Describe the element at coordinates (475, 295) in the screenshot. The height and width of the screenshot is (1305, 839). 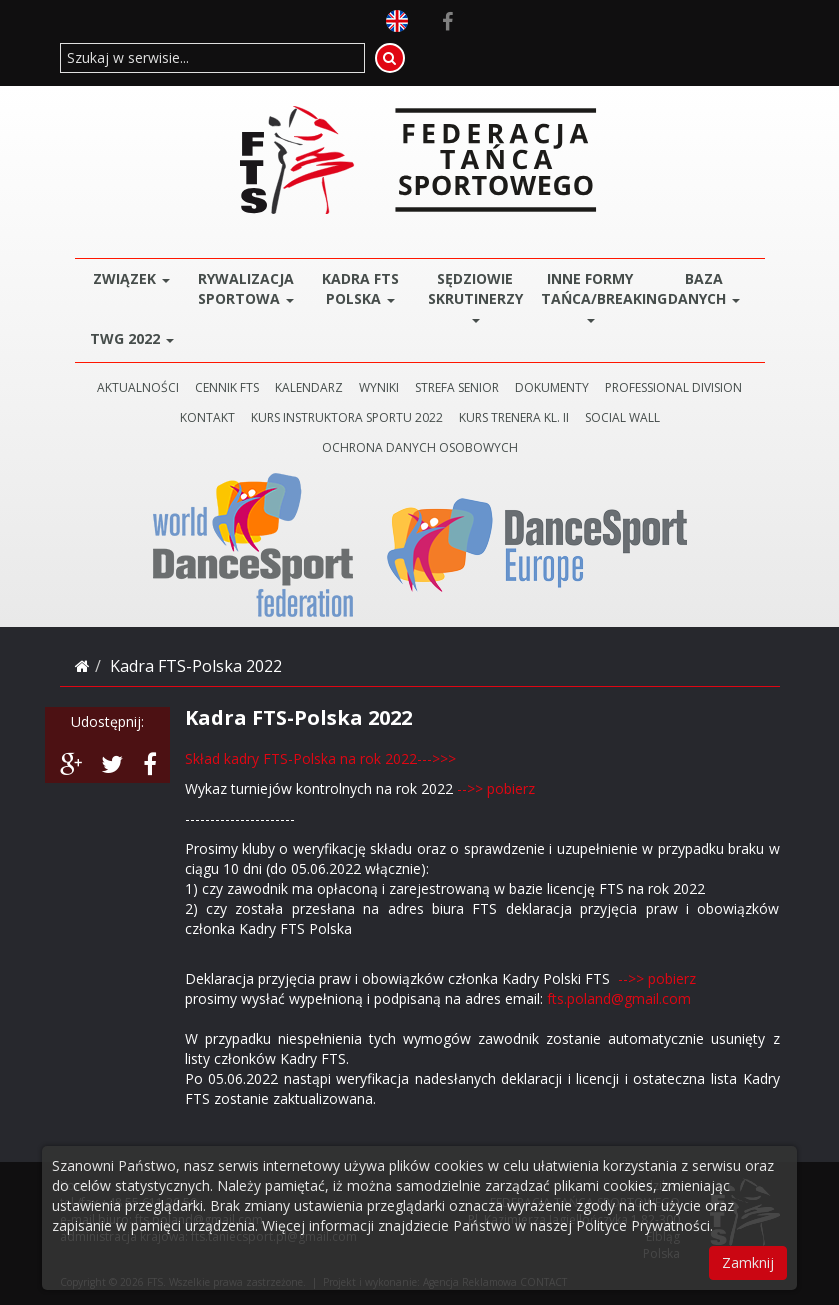
I see `Sędziowie Skrutinerzy [button]` at that location.